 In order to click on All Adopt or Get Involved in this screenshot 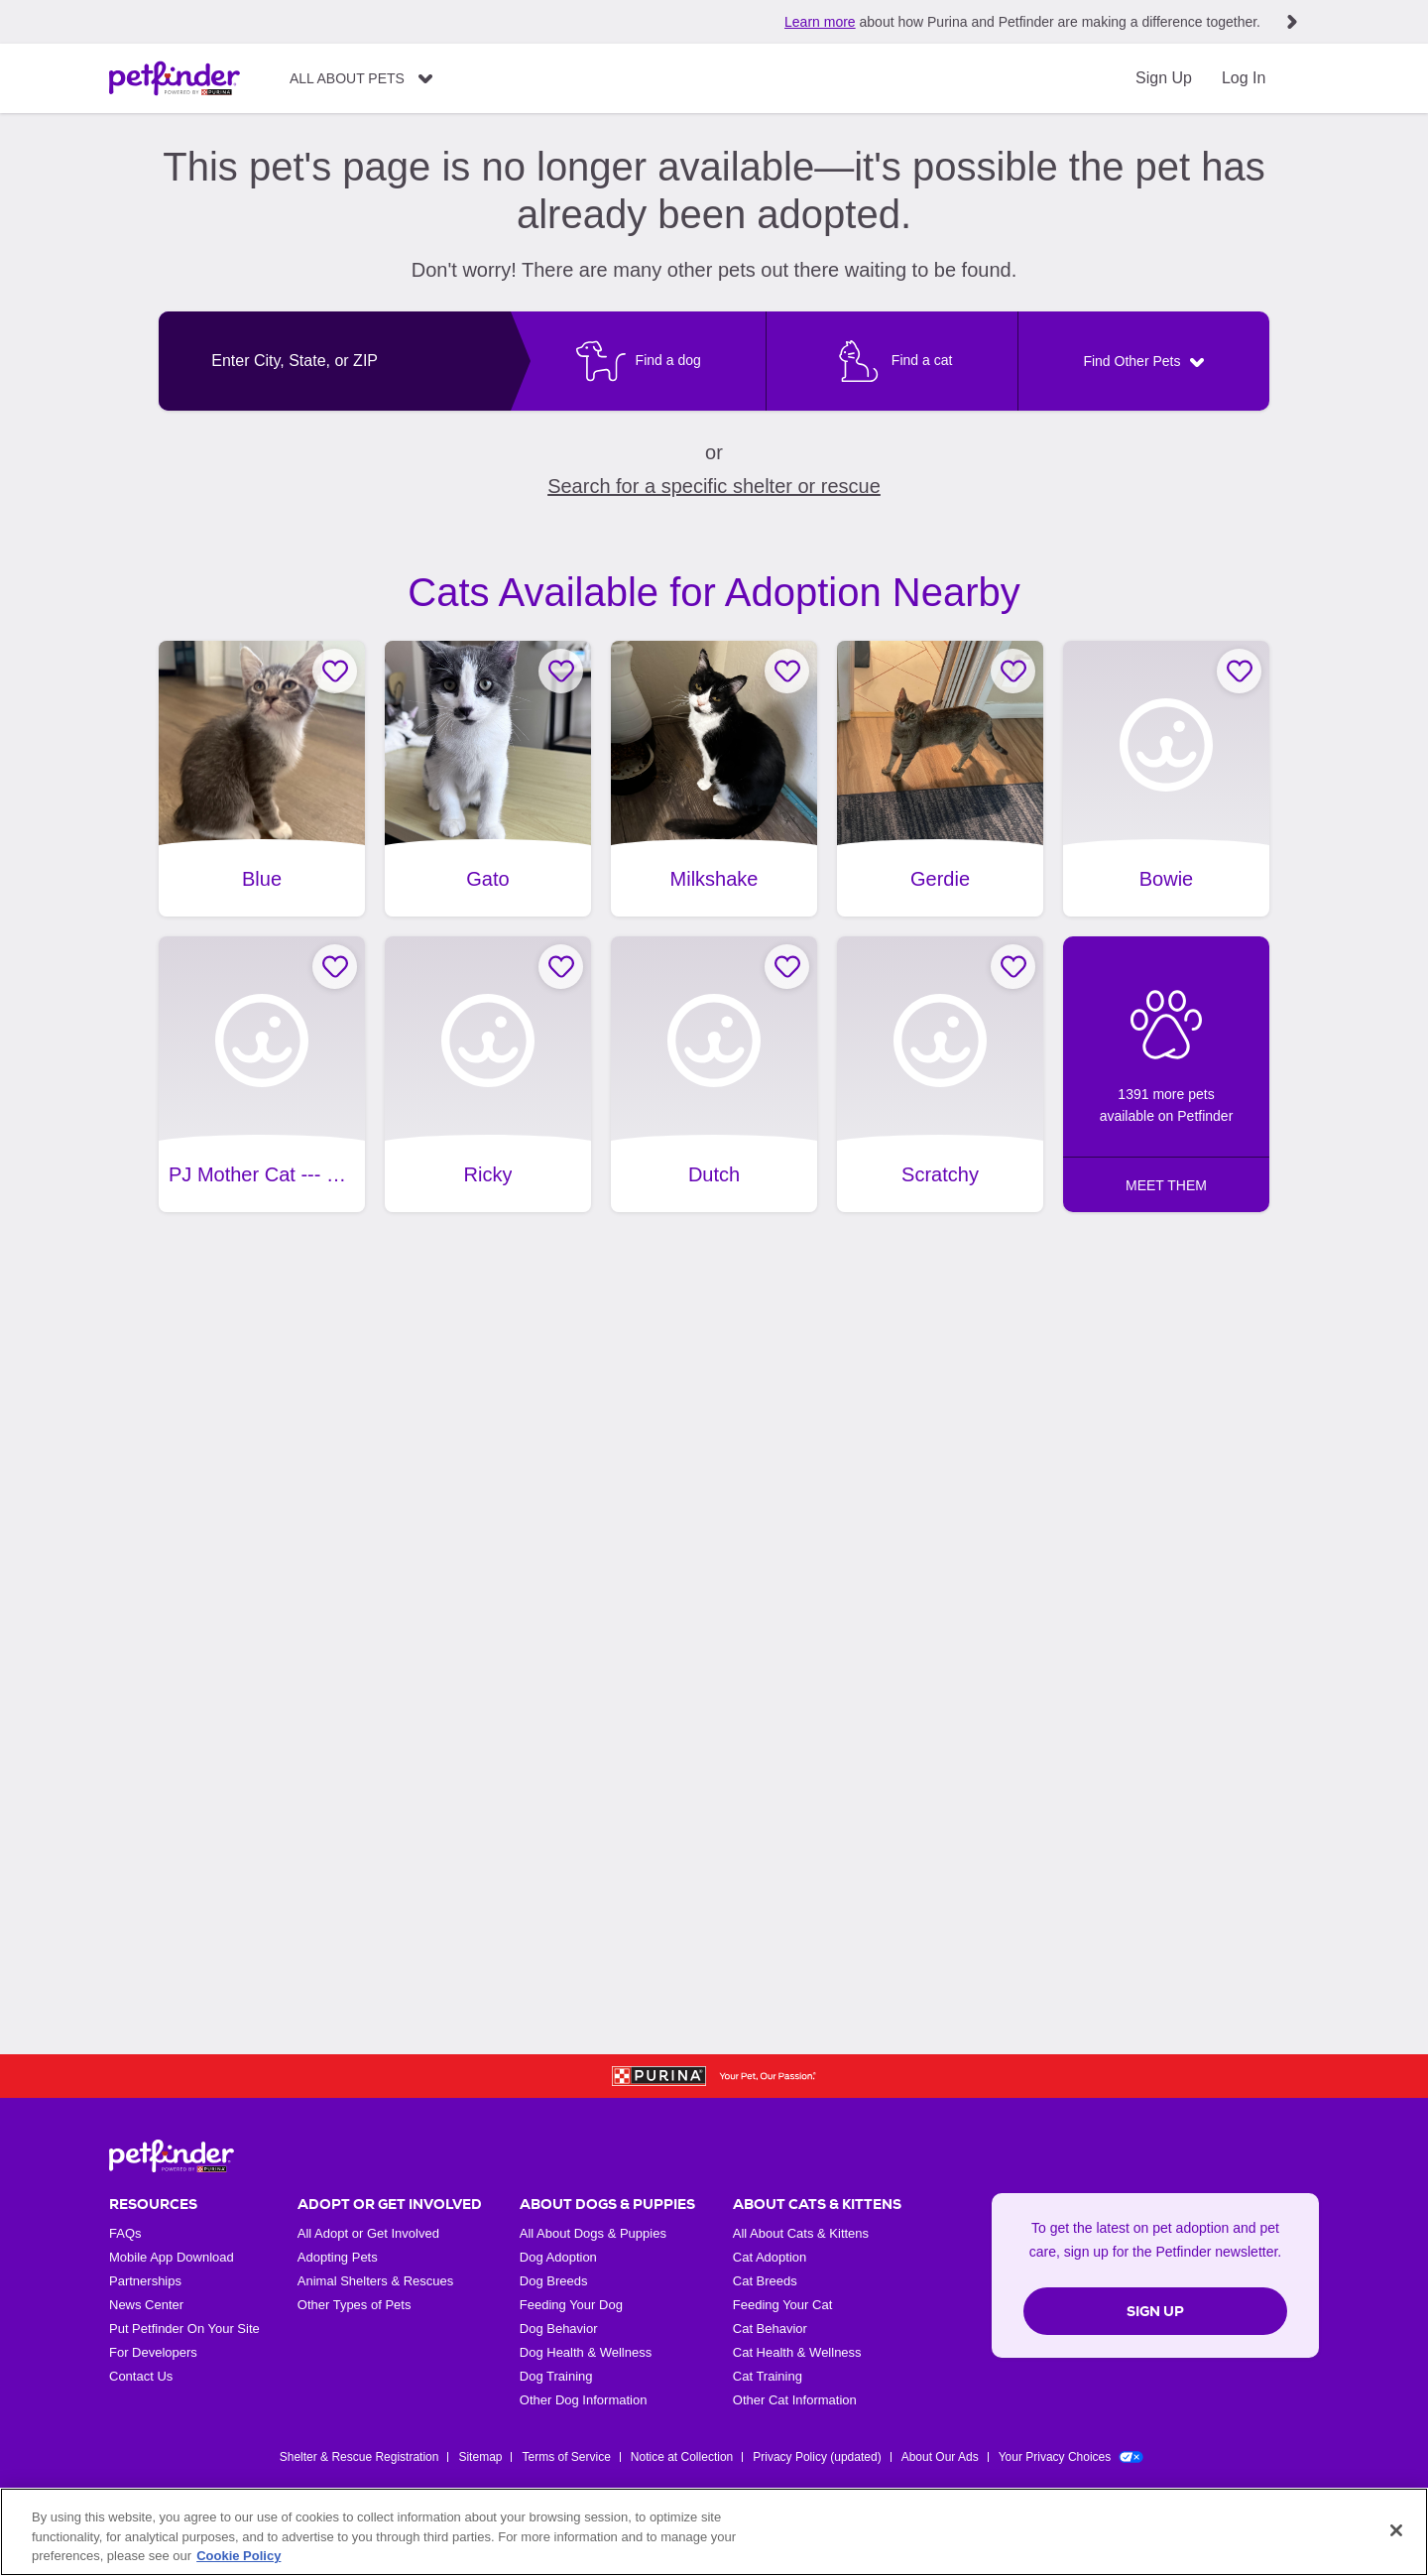, I will do `click(368, 2233)`.